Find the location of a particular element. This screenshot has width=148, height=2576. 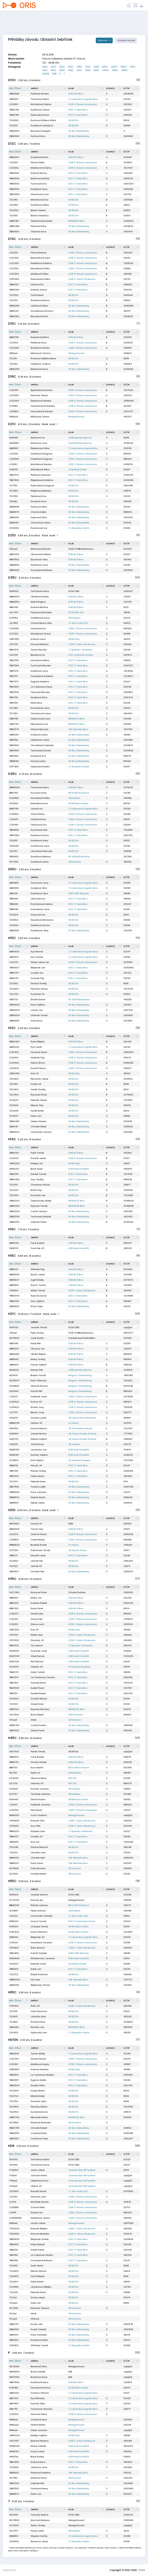

PHK9150 is located at coordinates (13, 1428).